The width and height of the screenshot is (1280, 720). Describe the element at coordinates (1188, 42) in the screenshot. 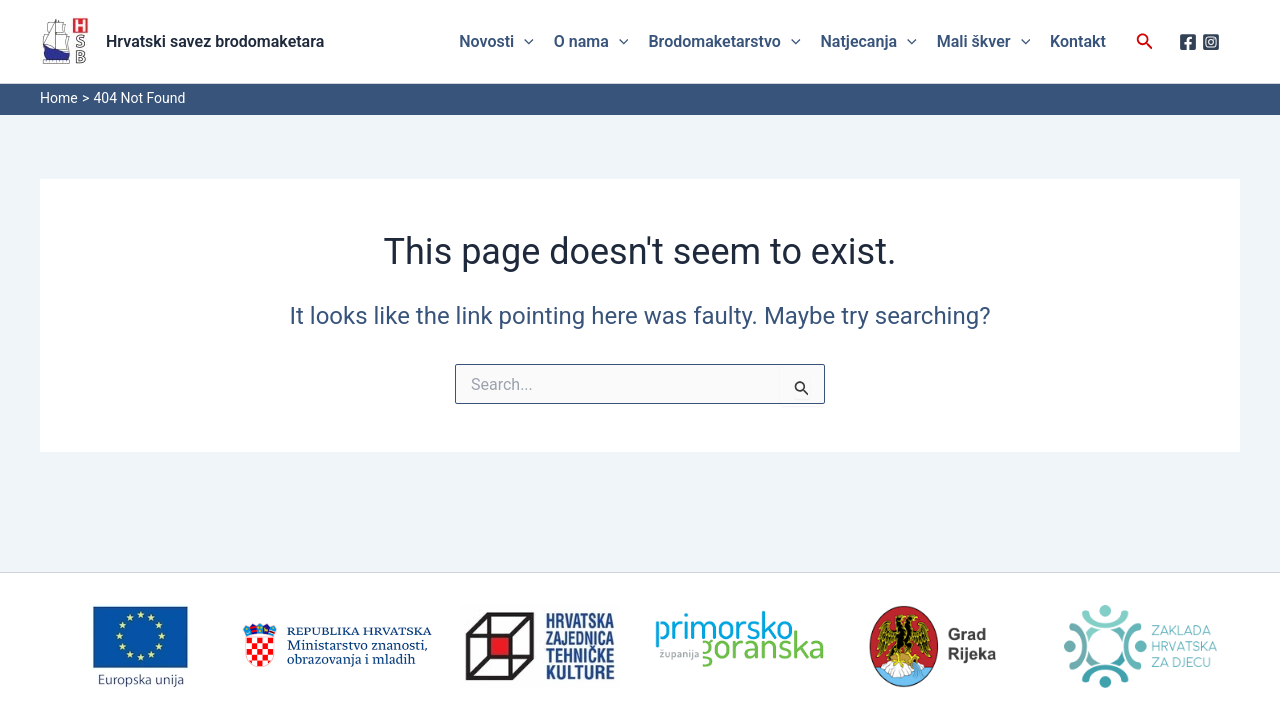

I see `[Facebook]` at that location.